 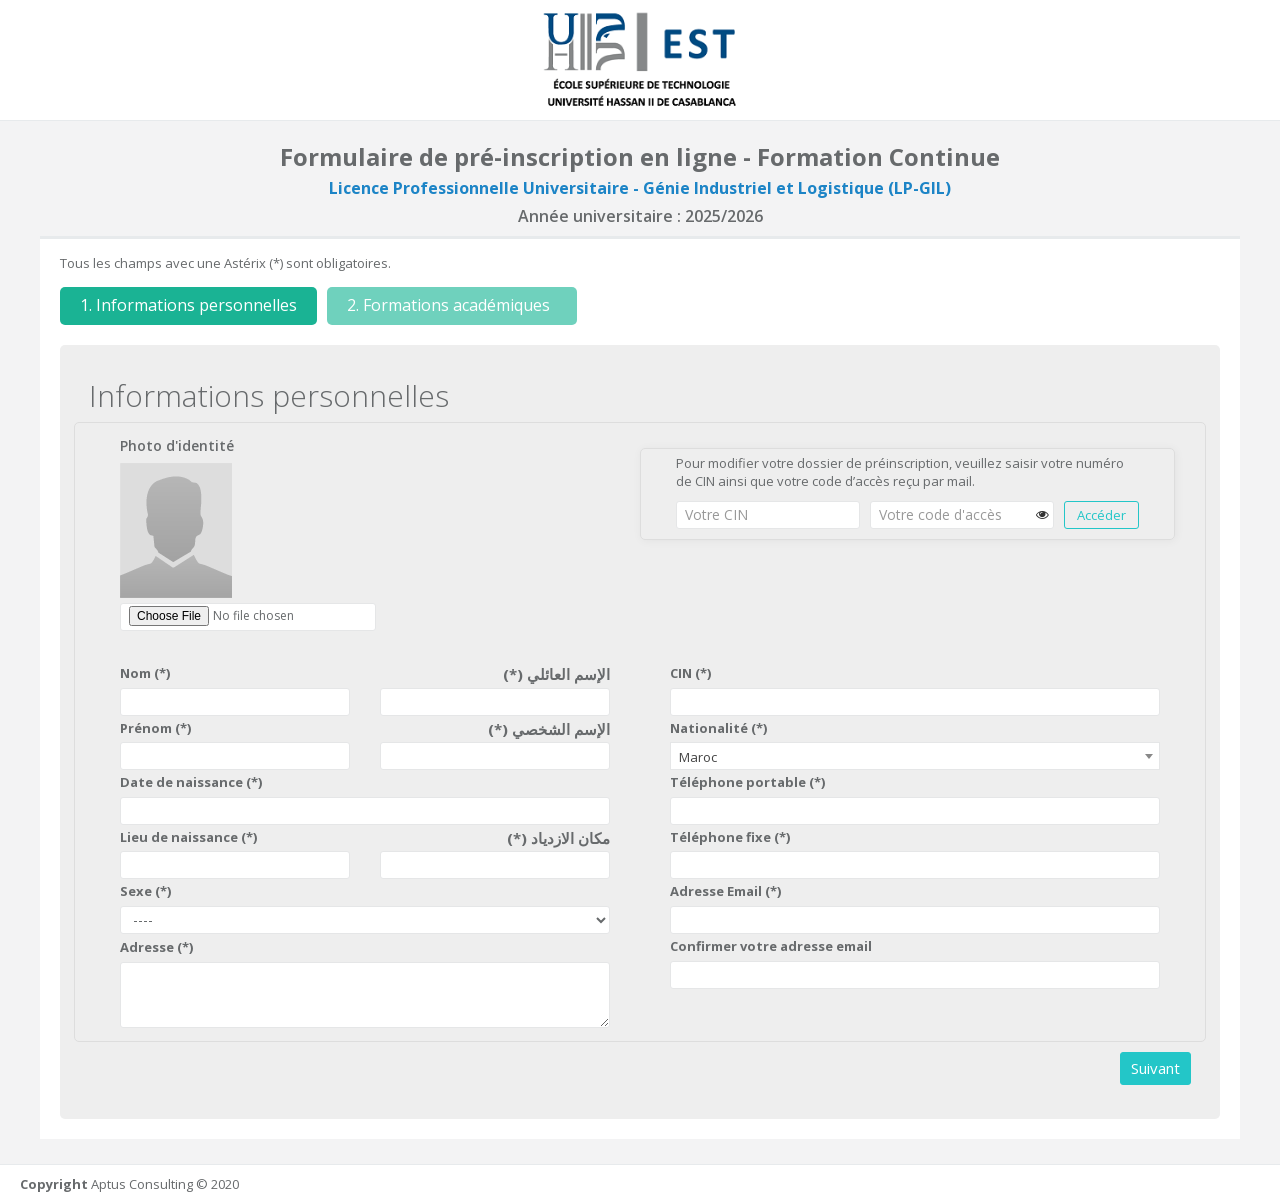 I want to click on CIN (*), so click(x=690, y=673).